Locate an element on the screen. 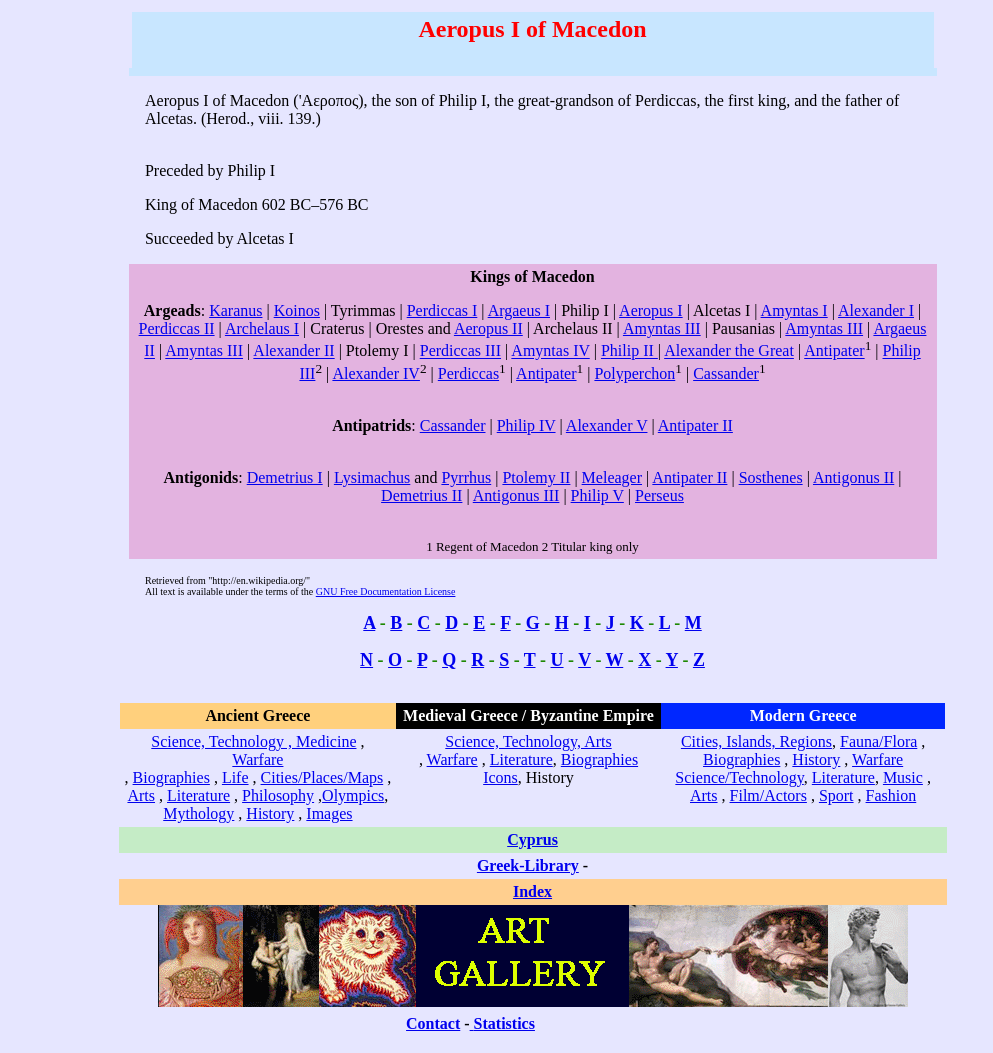 This screenshot has width=993, height=1053. Images is located at coordinates (329, 813).